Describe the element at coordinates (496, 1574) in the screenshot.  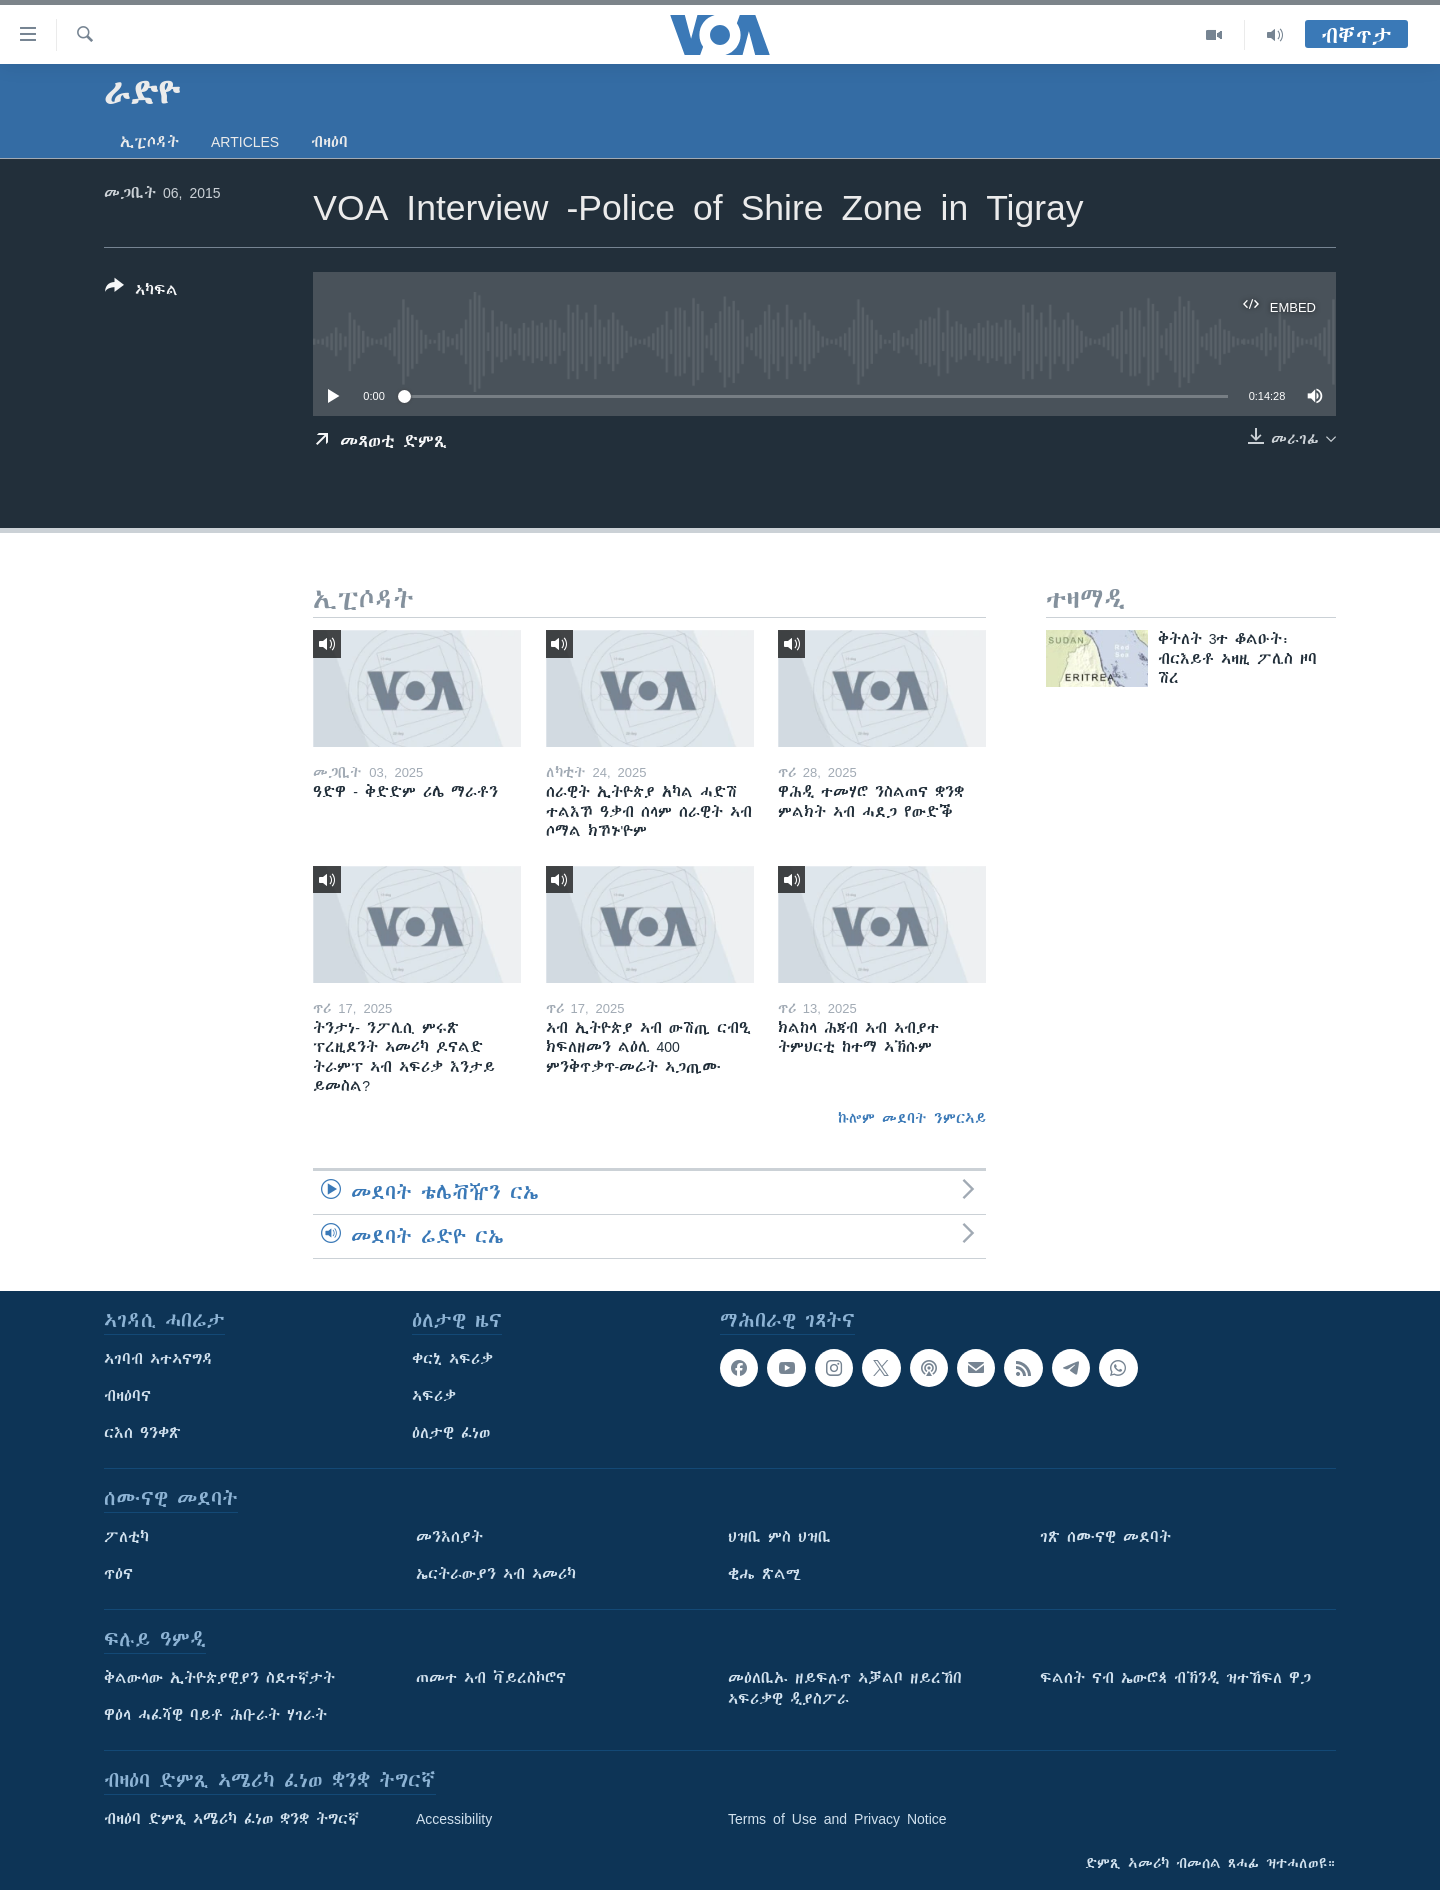
I see `ኤርትራውያን ኣብ ኣመሪካ` at that location.